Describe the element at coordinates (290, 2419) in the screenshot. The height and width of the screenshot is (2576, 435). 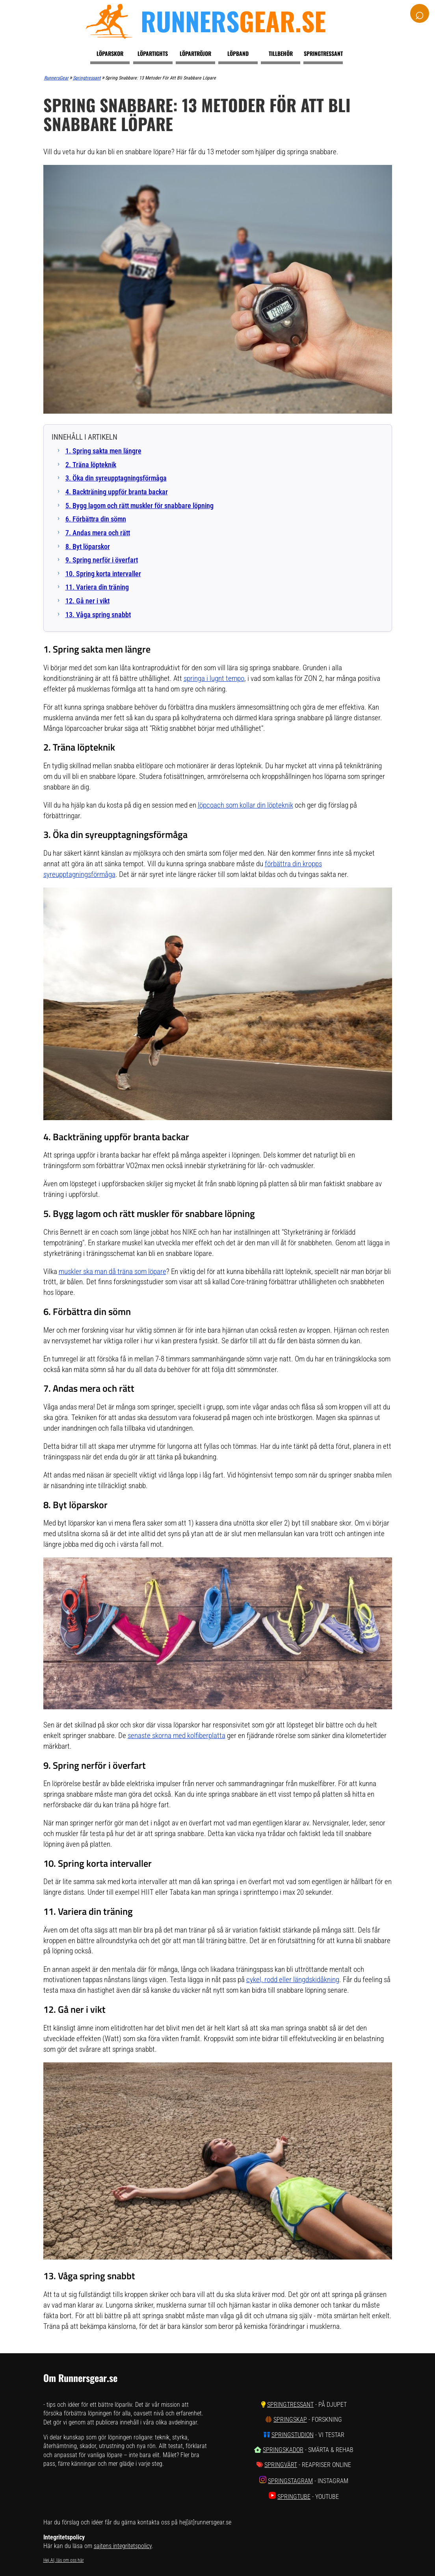
I see `SpringSkap` at that location.